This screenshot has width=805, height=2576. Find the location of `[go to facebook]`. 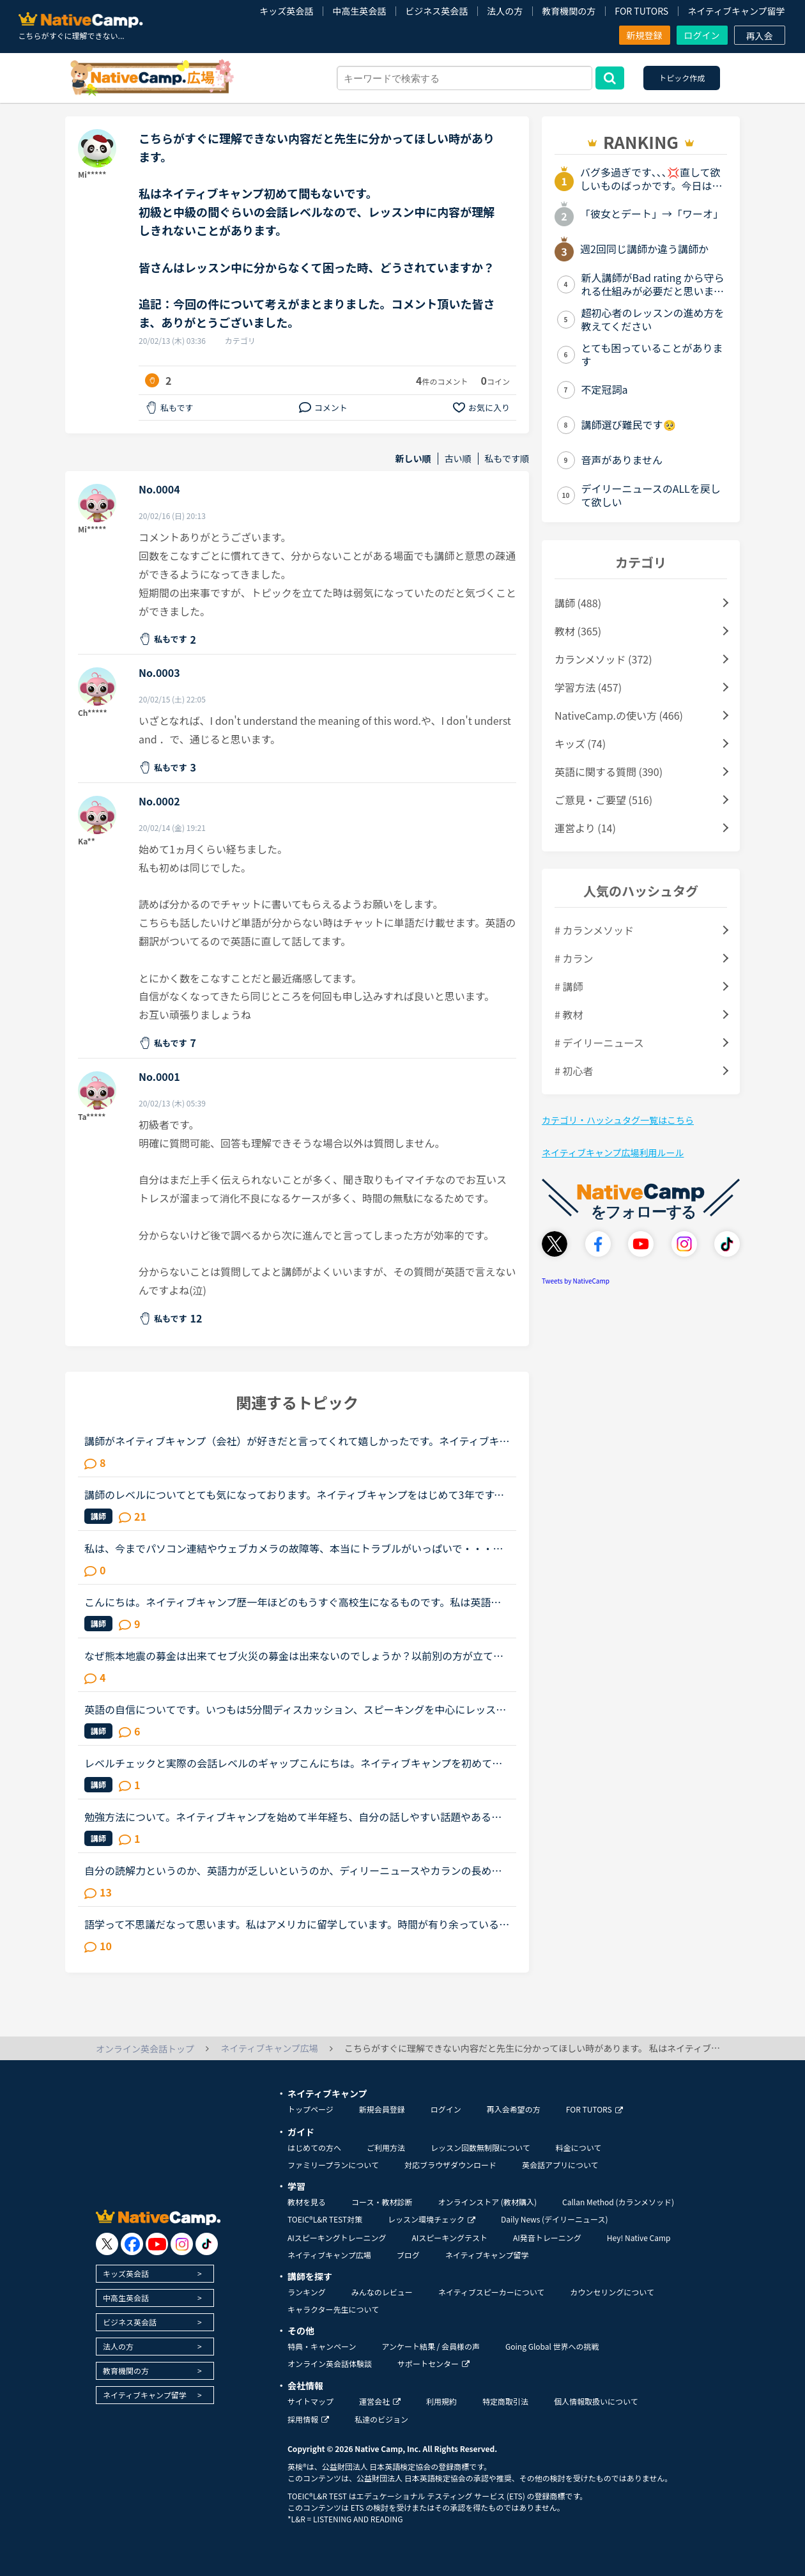

[go to facebook] is located at coordinates (132, 2244).